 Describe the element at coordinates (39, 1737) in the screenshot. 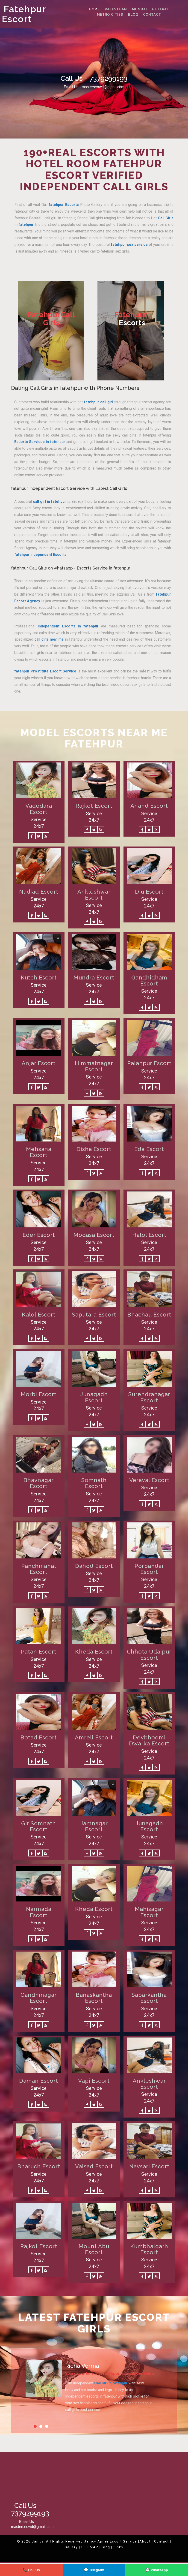

I see `Botad Escort` at that location.